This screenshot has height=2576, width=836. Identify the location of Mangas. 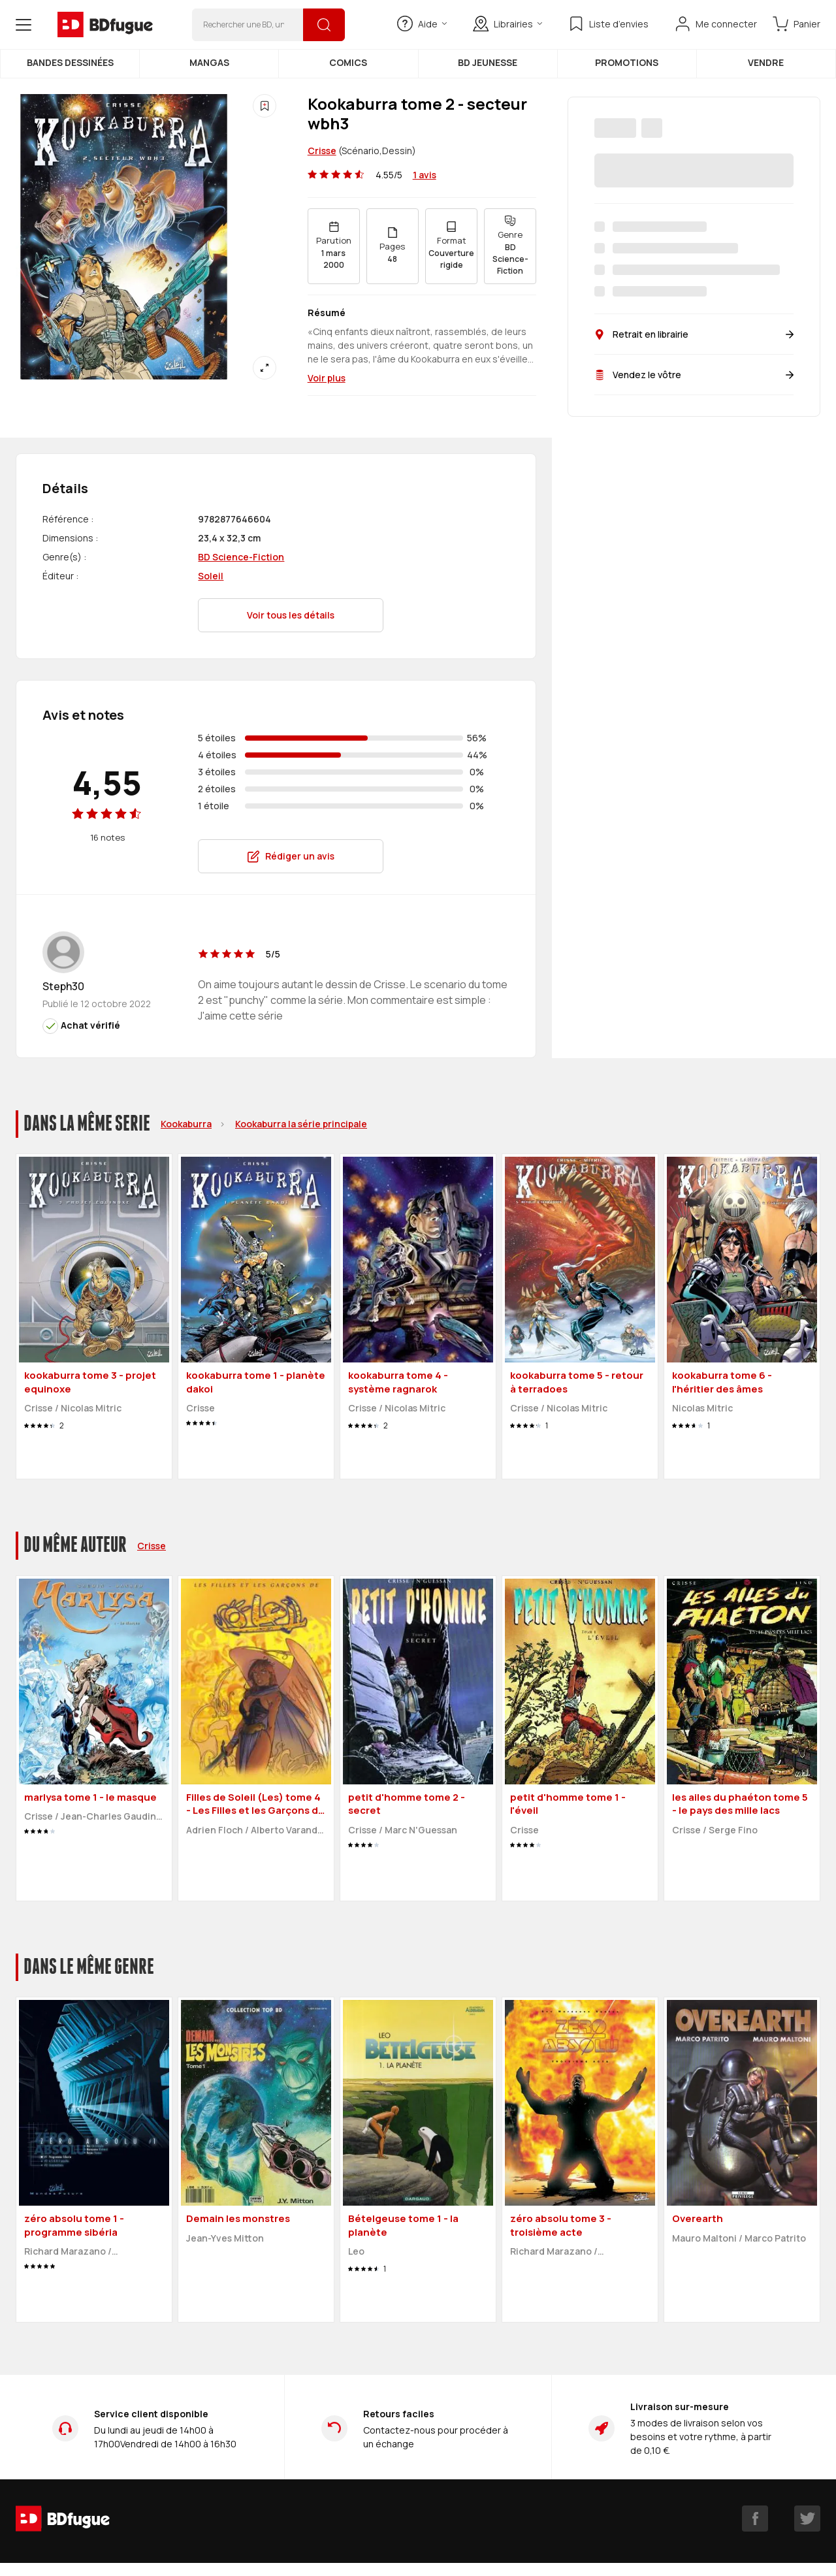
(209, 62).